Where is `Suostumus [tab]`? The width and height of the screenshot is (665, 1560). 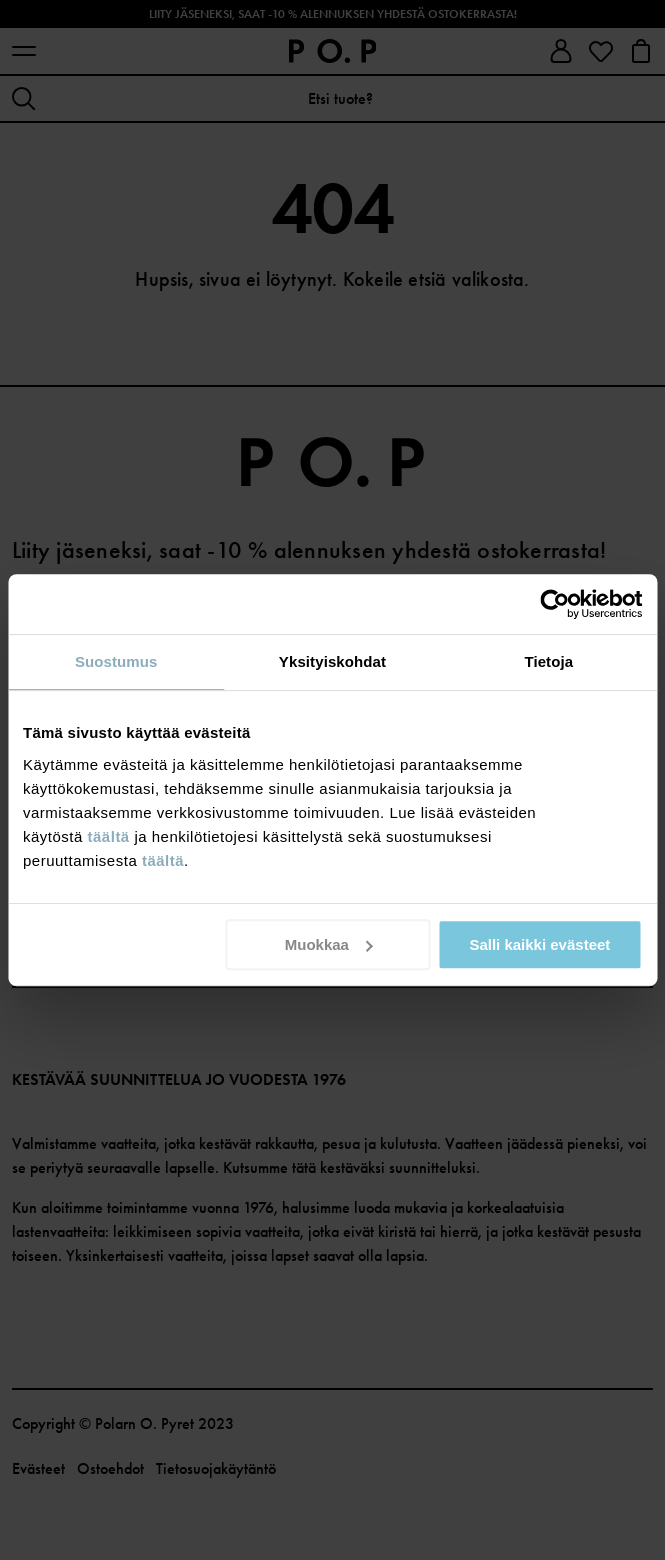
Suostumus [tab] is located at coordinates (116, 661).